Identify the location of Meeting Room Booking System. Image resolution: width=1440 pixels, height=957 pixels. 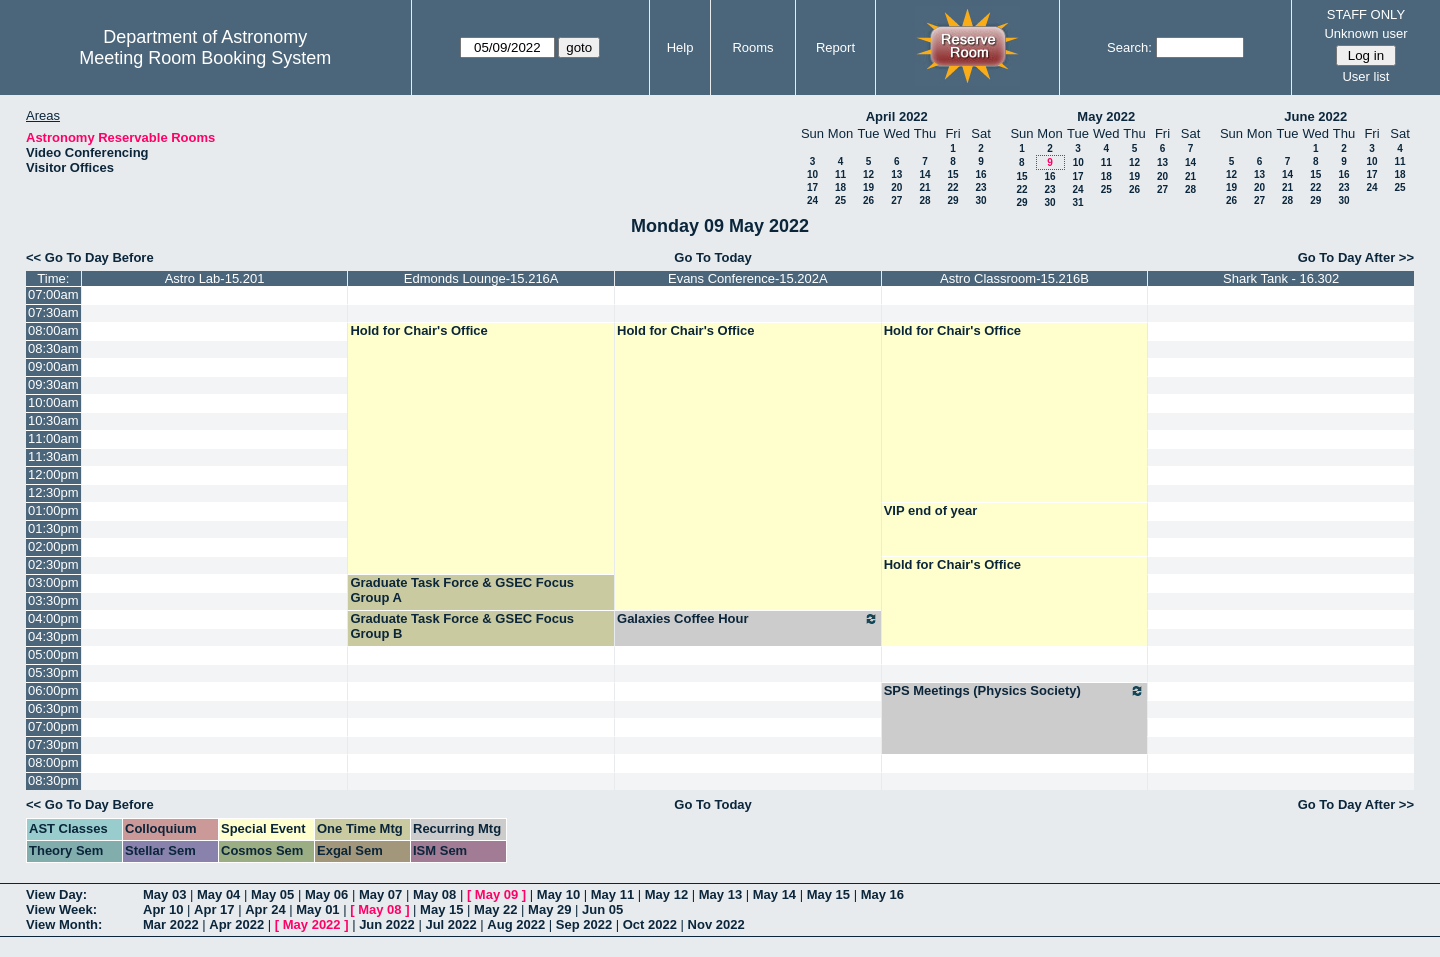
(205, 58).